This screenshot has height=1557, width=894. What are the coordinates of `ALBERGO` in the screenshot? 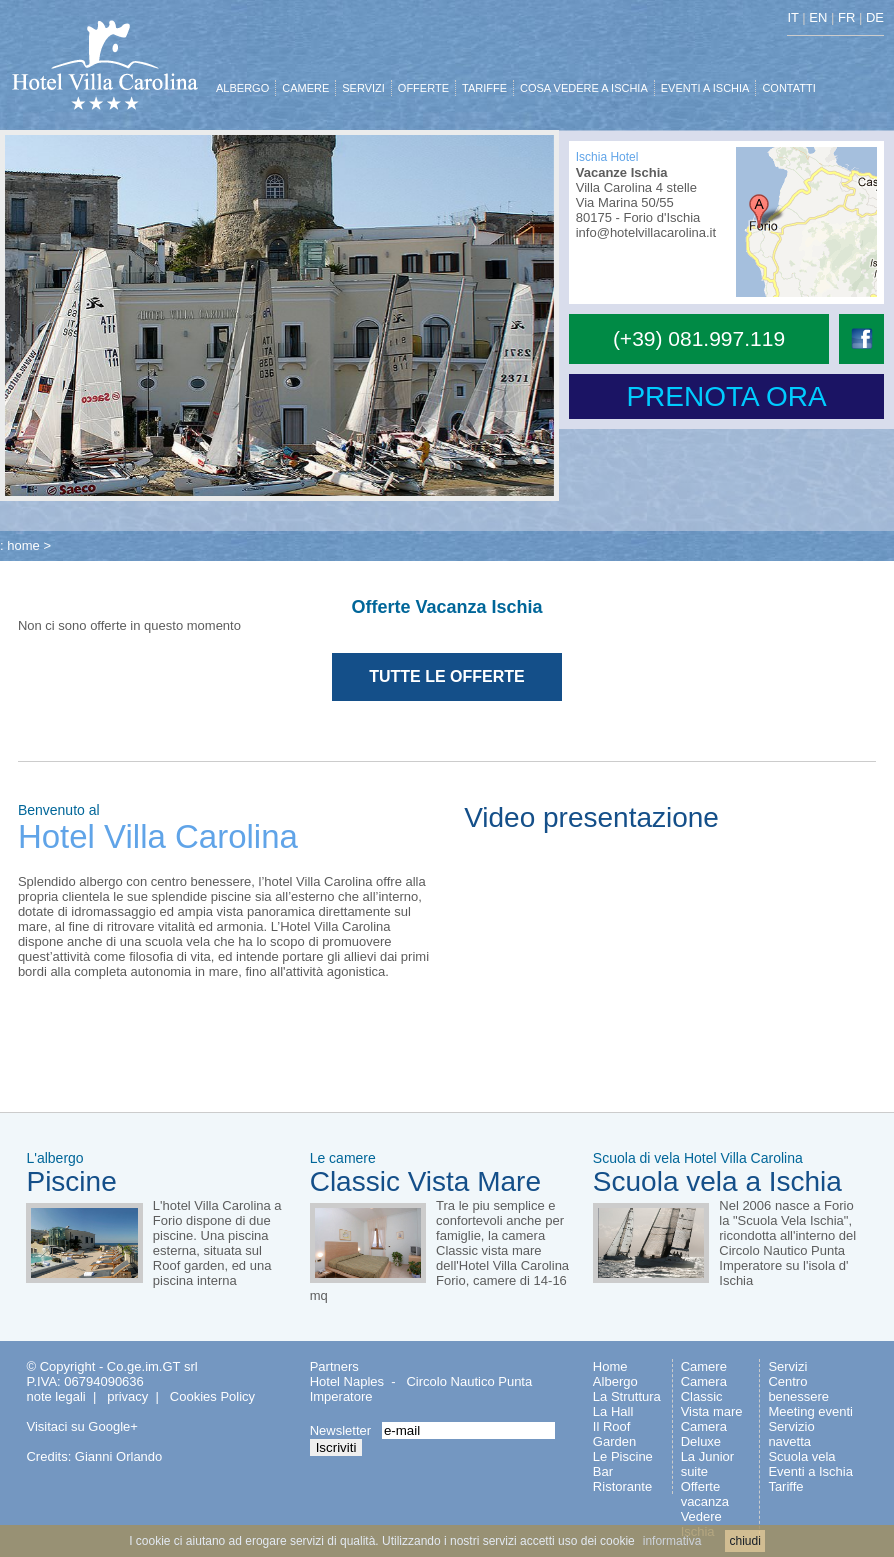 It's located at (242, 88).